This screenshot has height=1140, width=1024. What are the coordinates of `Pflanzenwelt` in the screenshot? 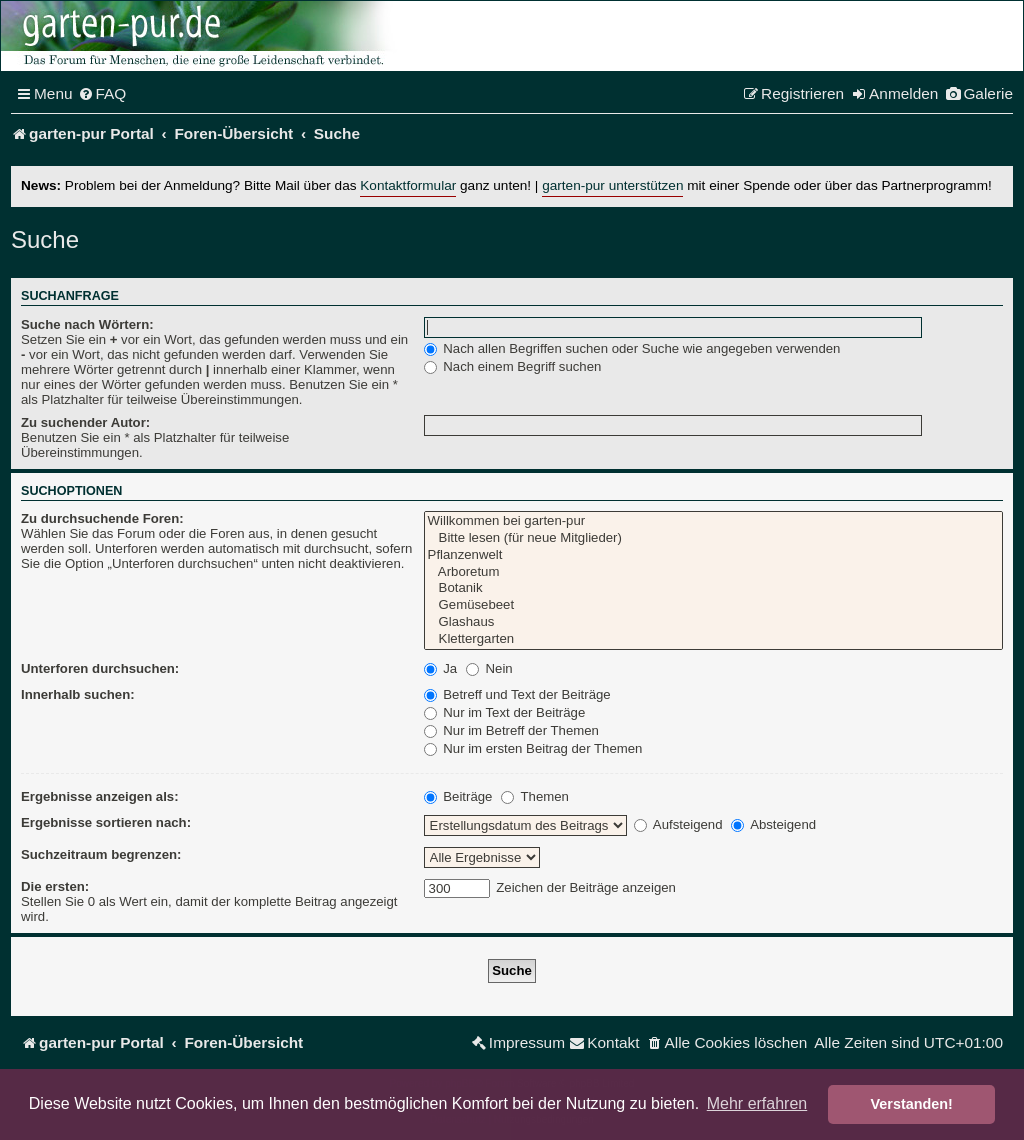 It's located at (713, 555).